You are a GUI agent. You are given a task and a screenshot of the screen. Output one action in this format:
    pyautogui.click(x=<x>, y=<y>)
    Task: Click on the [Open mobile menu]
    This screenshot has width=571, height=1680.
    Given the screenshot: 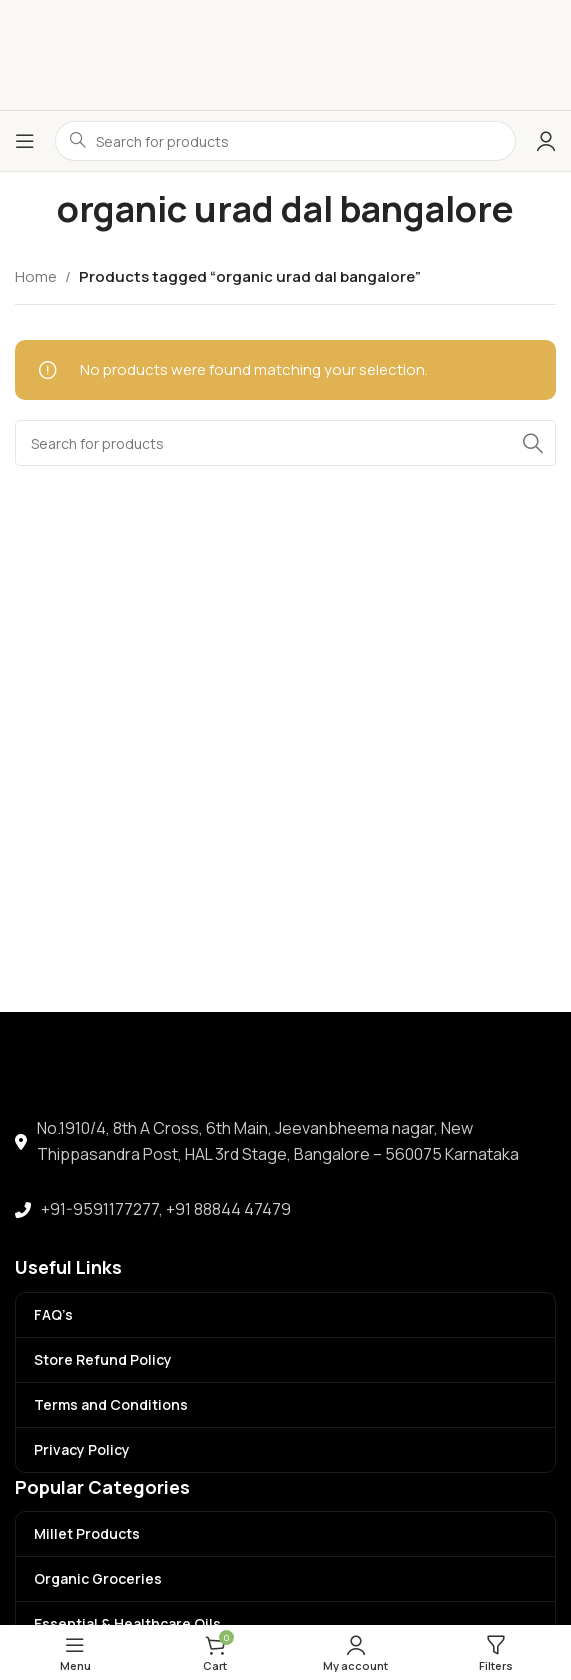 What is the action you would take?
    pyautogui.click(x=25, y=141)
    